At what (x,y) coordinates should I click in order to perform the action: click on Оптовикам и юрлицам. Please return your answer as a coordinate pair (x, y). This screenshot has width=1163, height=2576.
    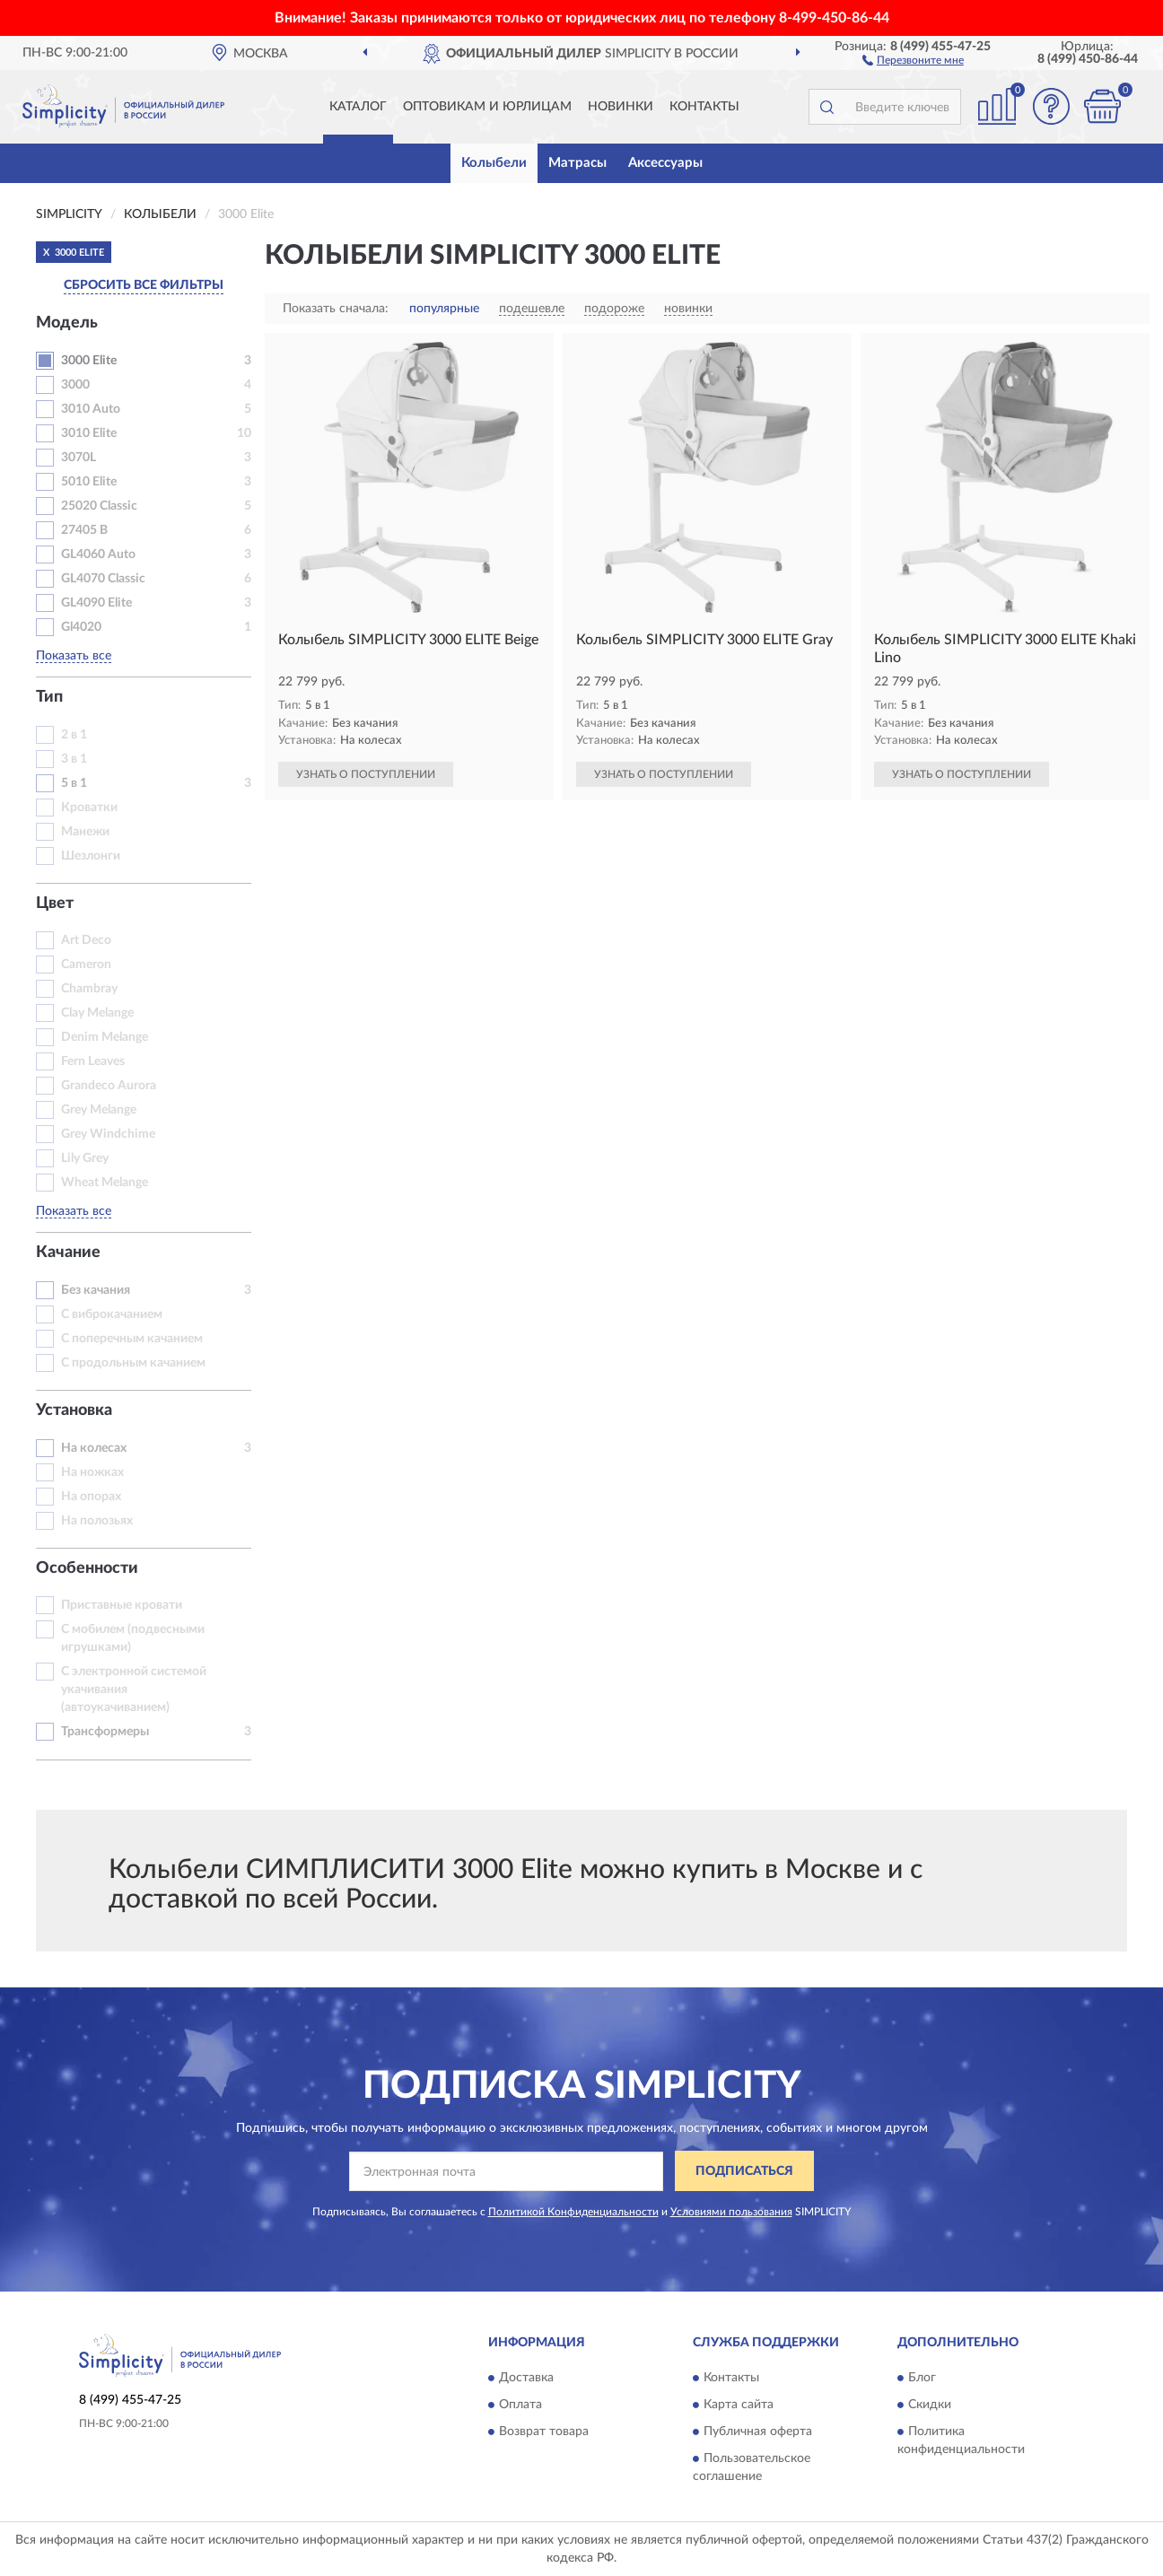
    Looking at the image, I should click on (487, 106).